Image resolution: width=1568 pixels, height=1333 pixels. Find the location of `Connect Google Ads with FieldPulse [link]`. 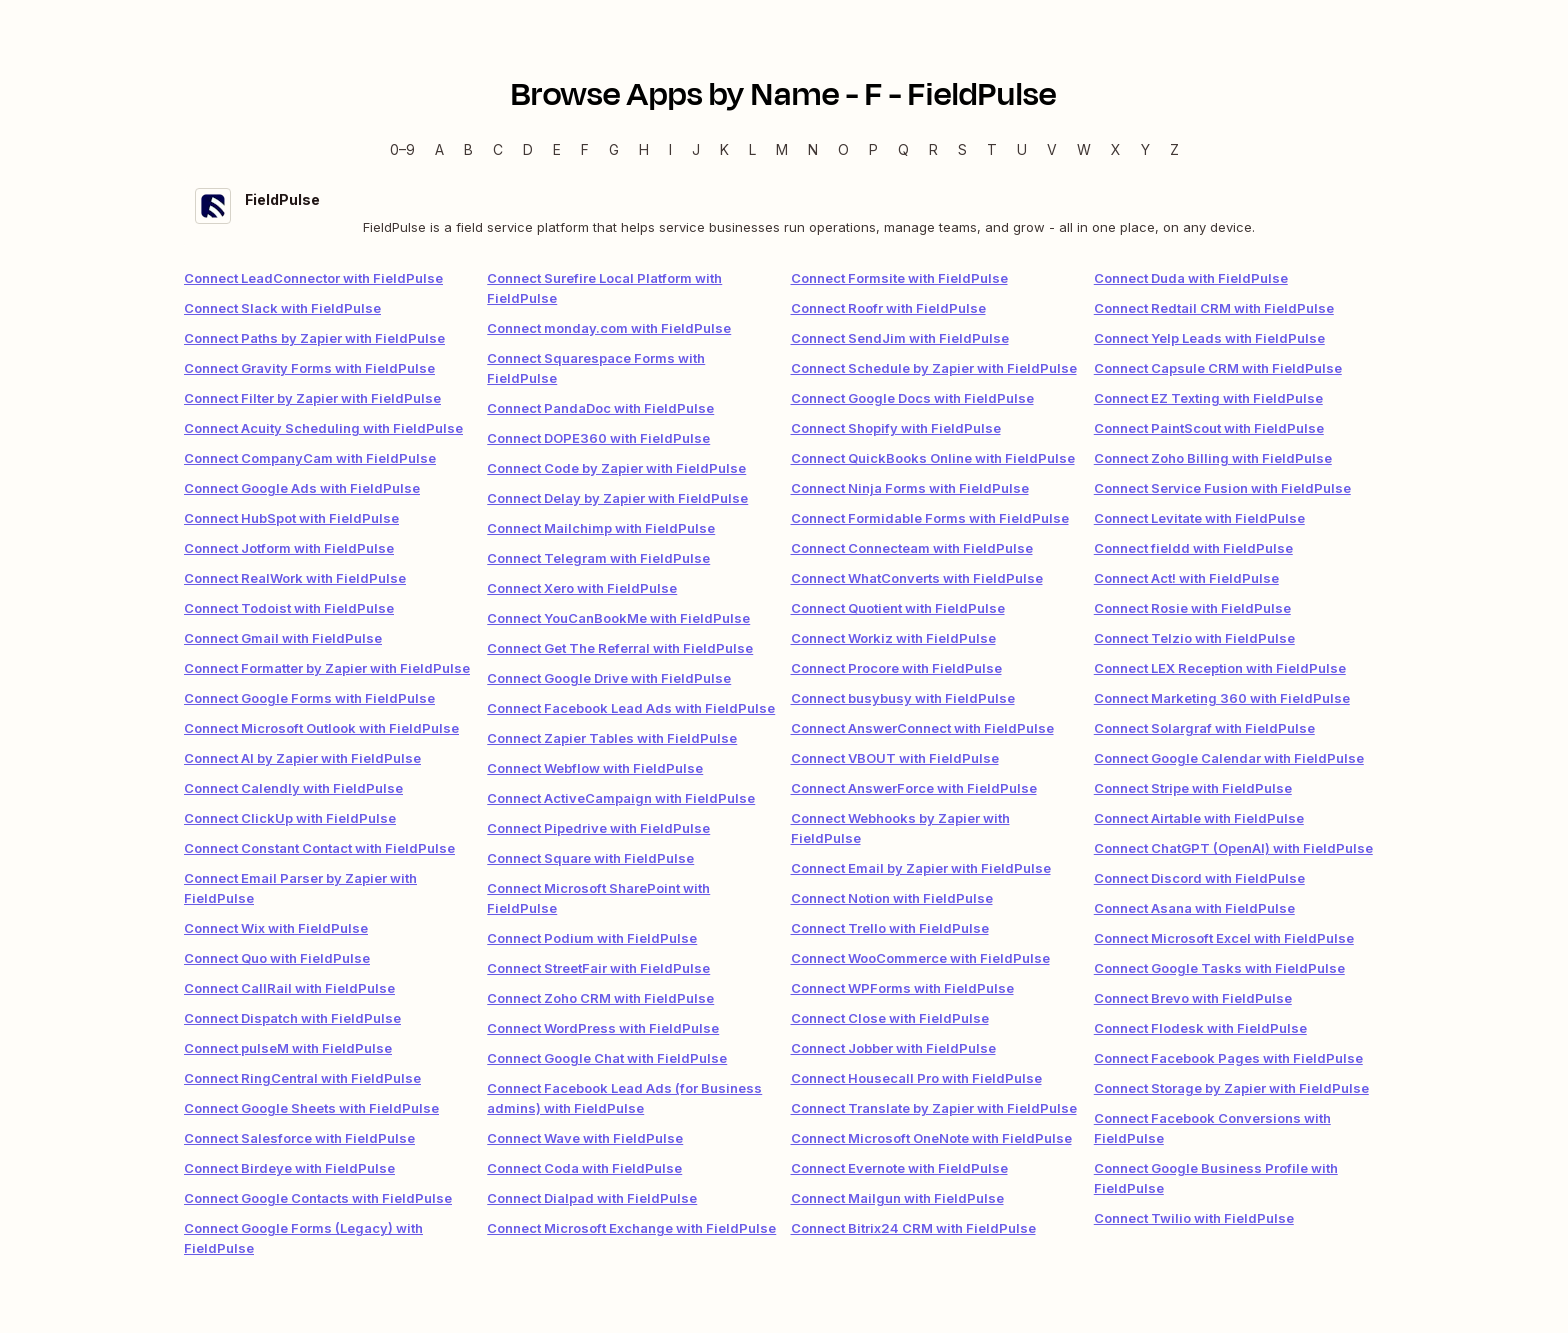

Connect Google Ads with FieldPulse [link] is located at coordinates (302, 488).